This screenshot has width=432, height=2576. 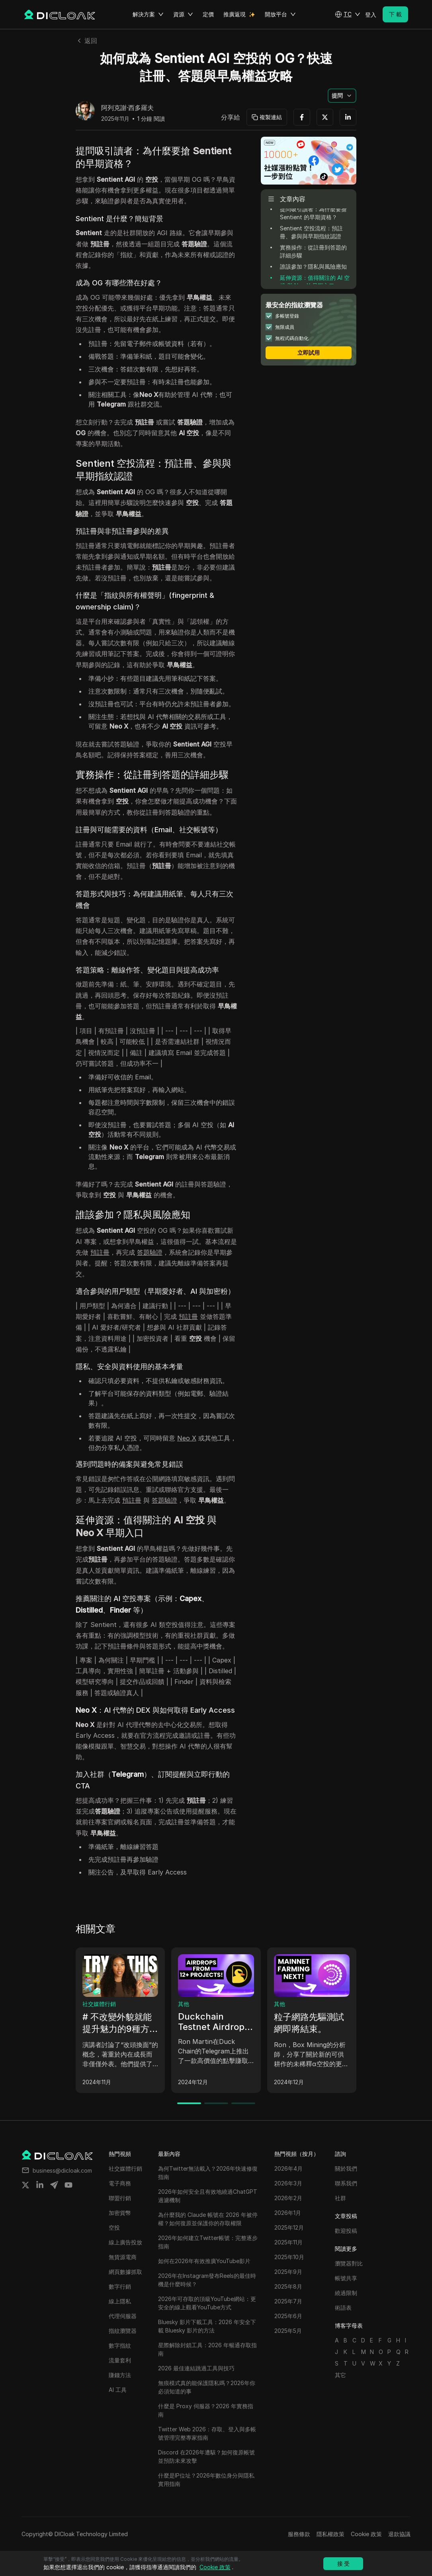 What do you see at coordinates (25, 2185) in the screenshot?
I see `[Share on twitter]` at bounding box center [25, 2185].